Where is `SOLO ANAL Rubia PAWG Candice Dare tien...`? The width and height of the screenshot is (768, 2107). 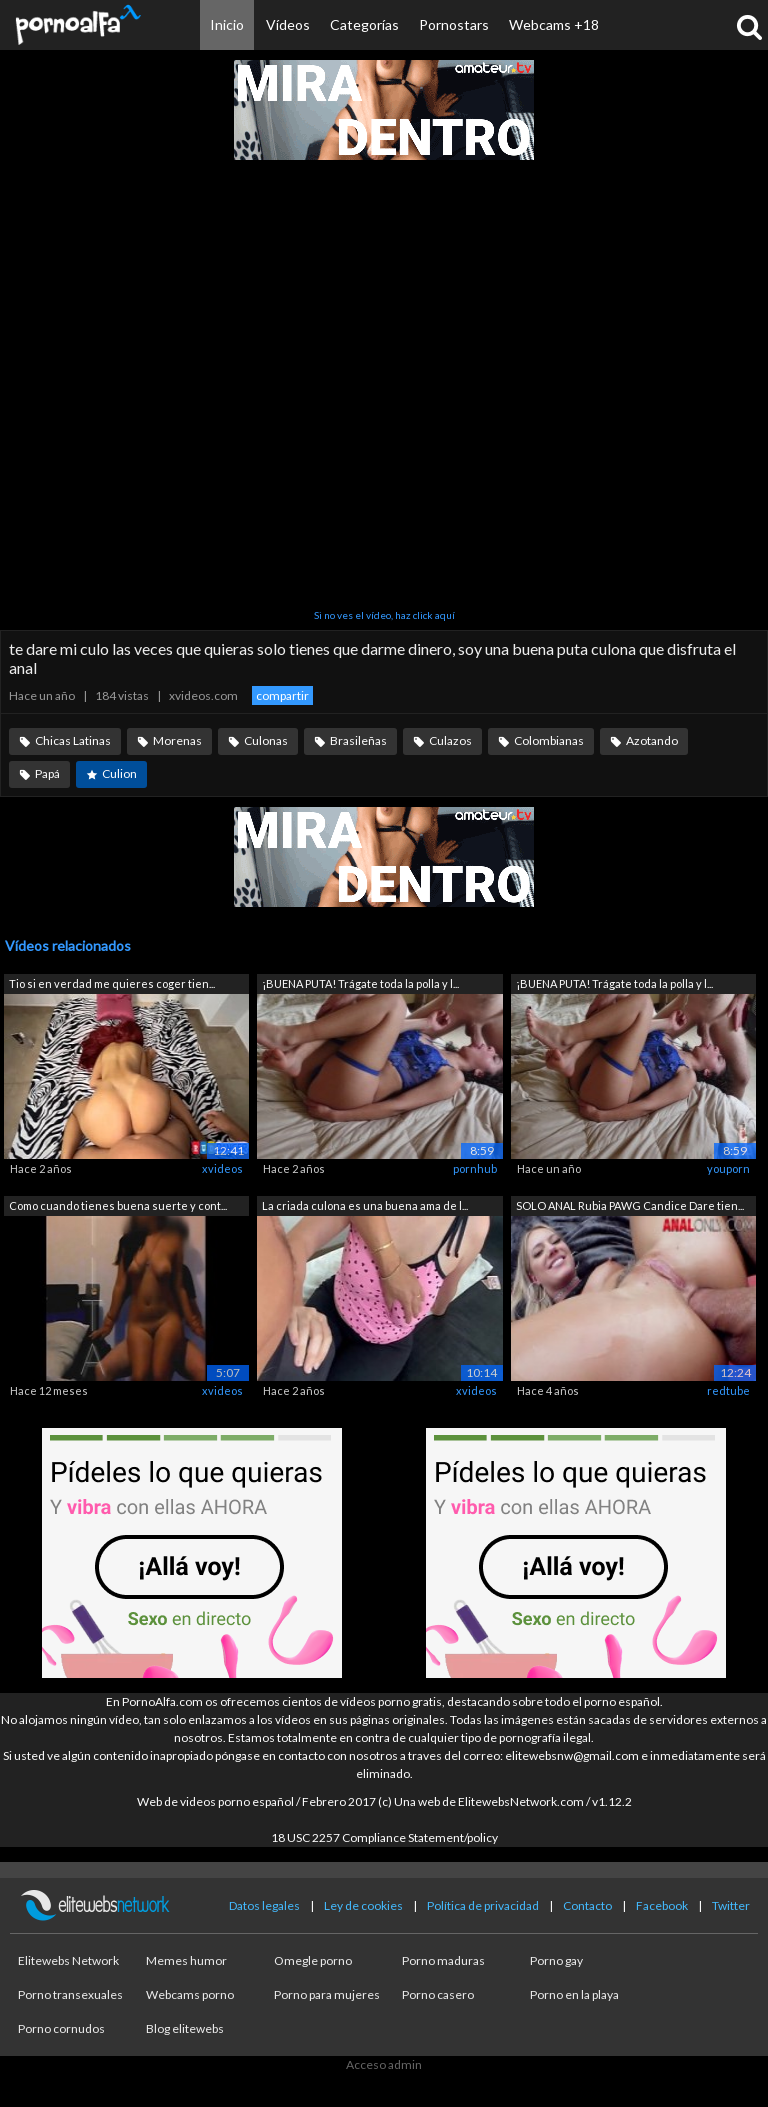
SOLO ANAL Rubia PAWG Candice Dare tien... is located at coordinates (630, 1205).